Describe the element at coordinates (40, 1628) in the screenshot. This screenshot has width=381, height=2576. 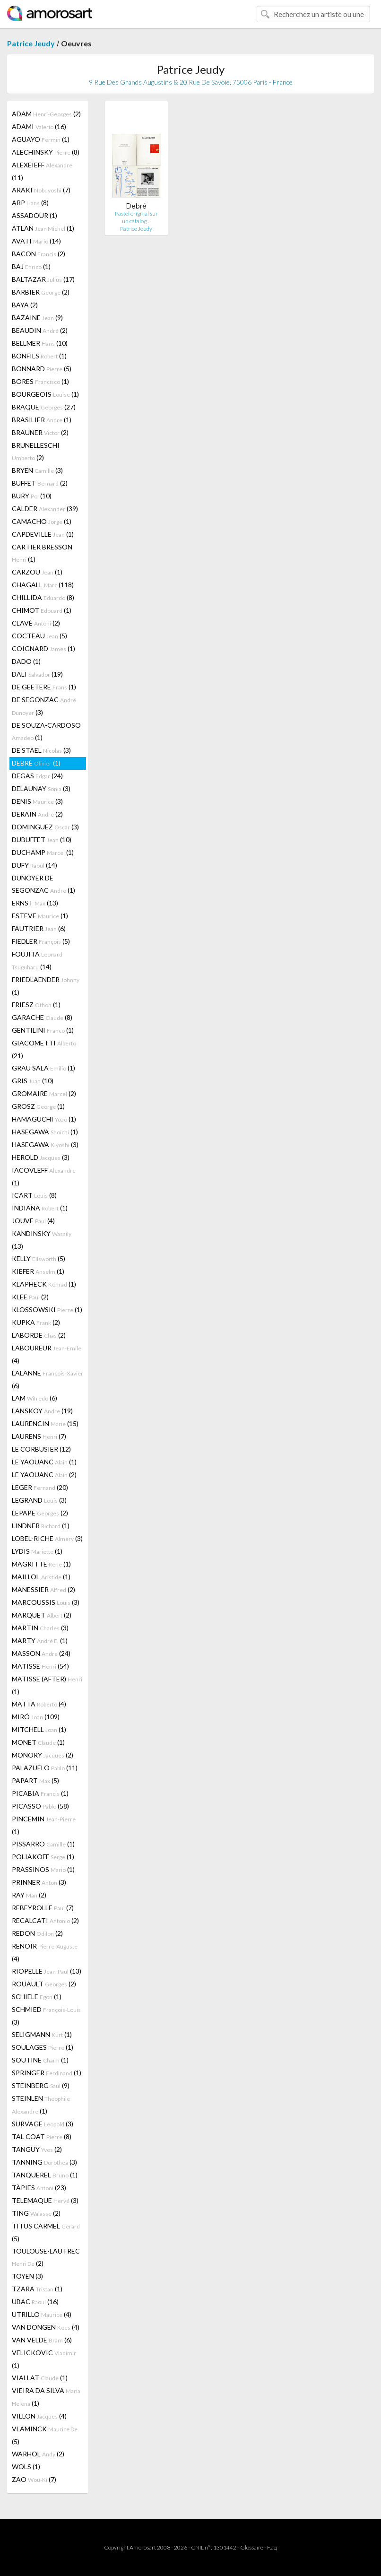
I see `MARTIN (3)` at that location.